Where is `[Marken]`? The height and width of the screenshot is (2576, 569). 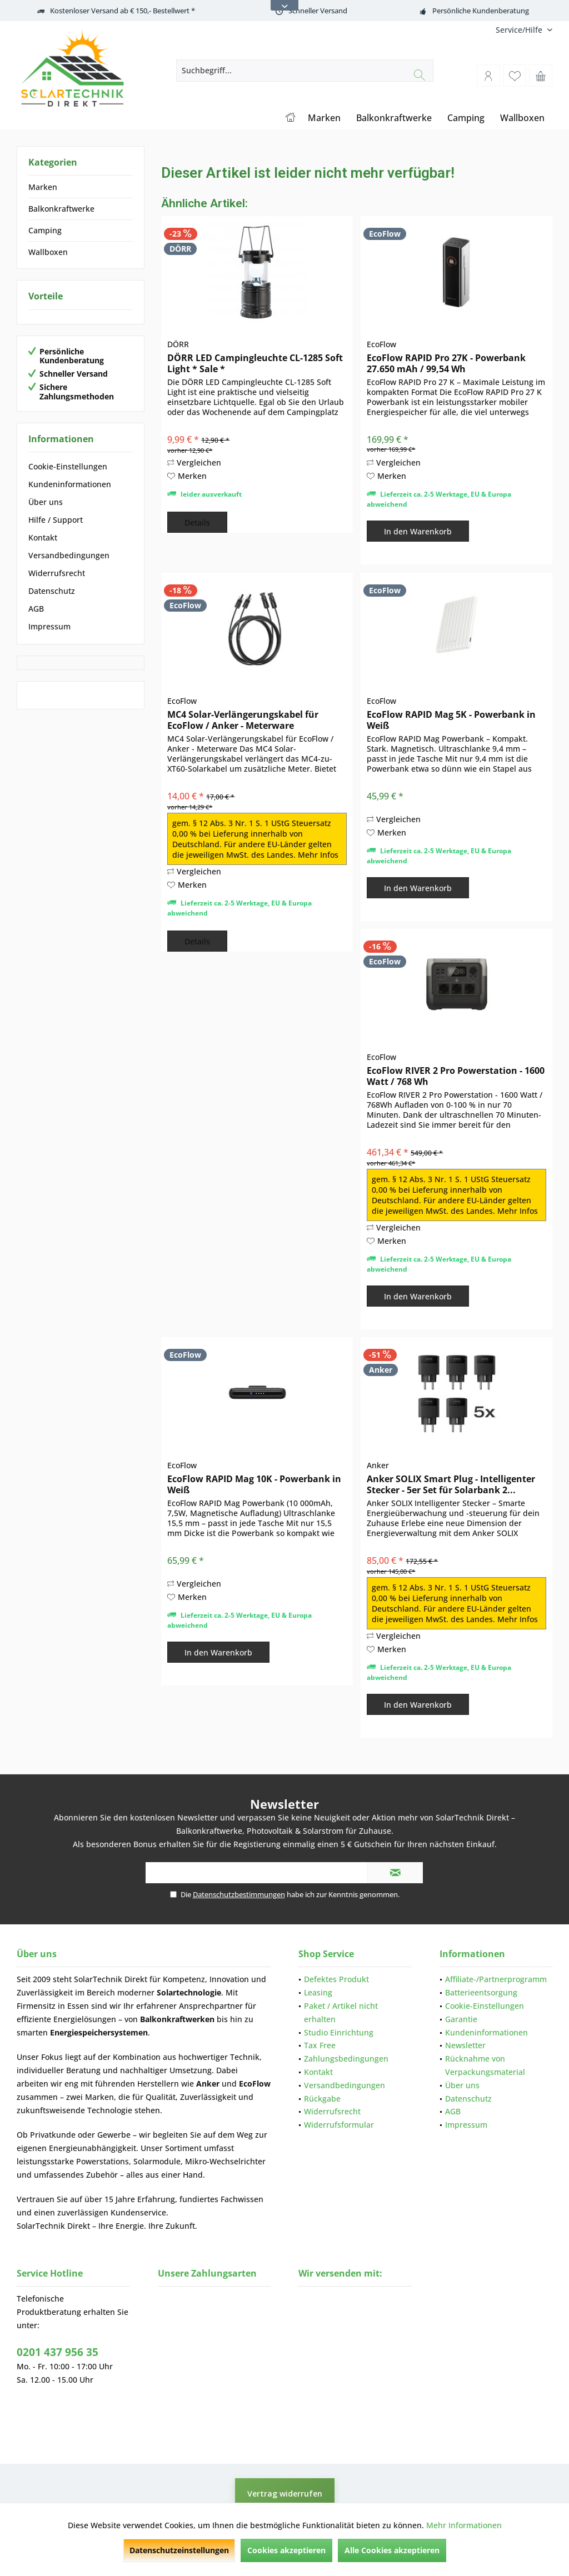 [Marken] is located at coordinates (324, 118).